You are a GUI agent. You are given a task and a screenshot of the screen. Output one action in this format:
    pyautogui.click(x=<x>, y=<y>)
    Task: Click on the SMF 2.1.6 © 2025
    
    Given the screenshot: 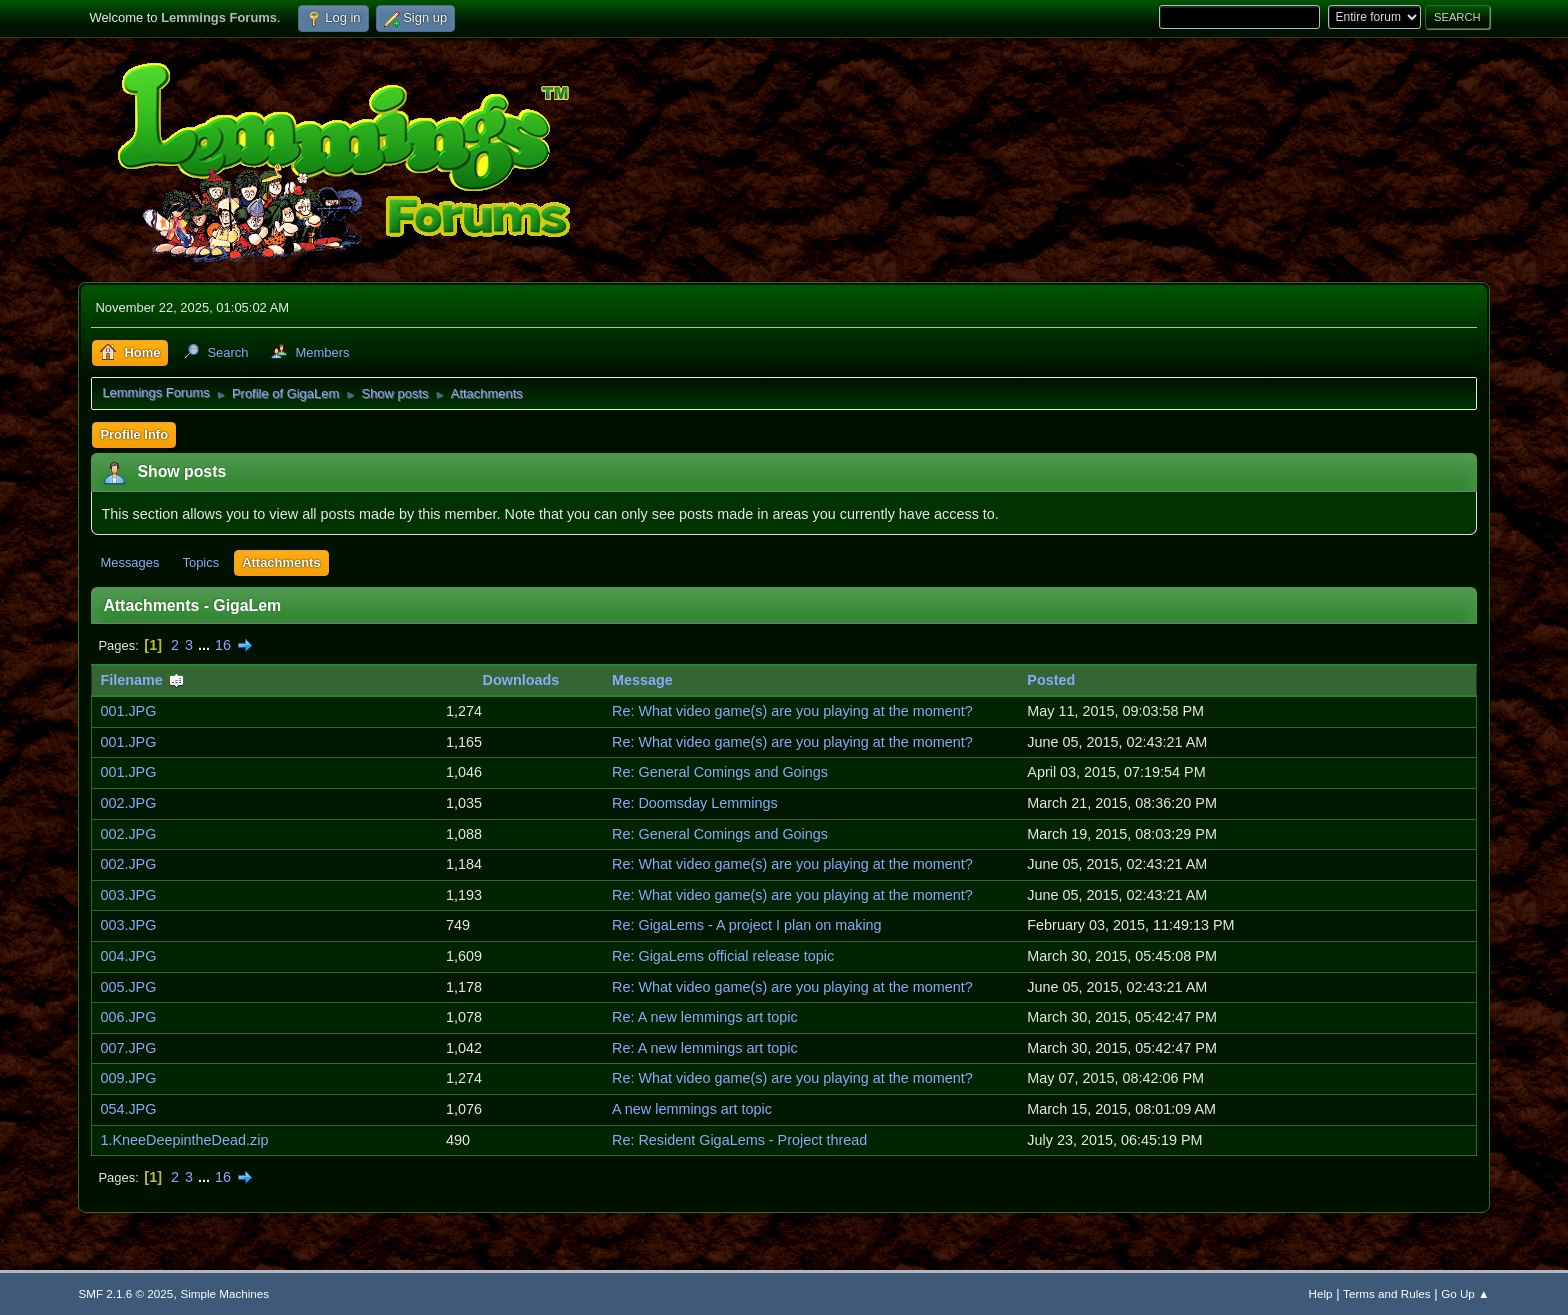 What is the action you would take?
    pyautogui.click(x=125, y=1293)
    